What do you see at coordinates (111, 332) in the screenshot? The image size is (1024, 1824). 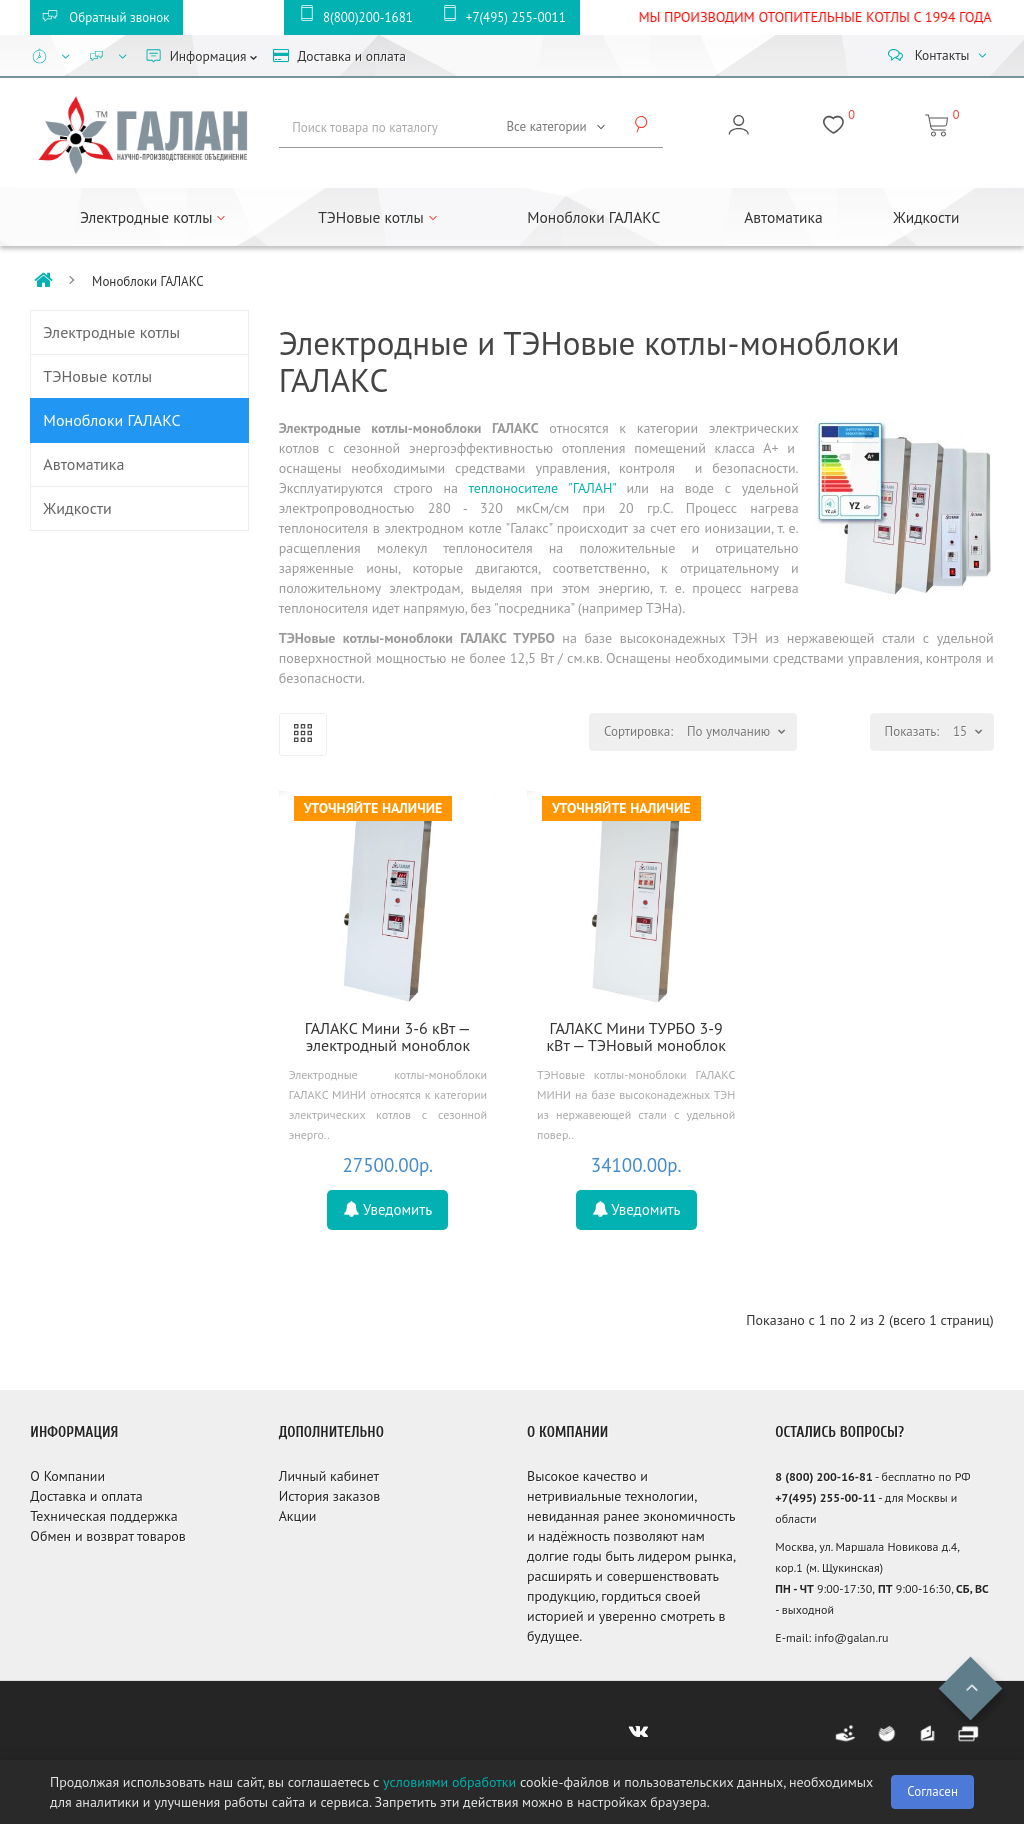 I see `Электродные котлы` at bounding box center [111, 332].